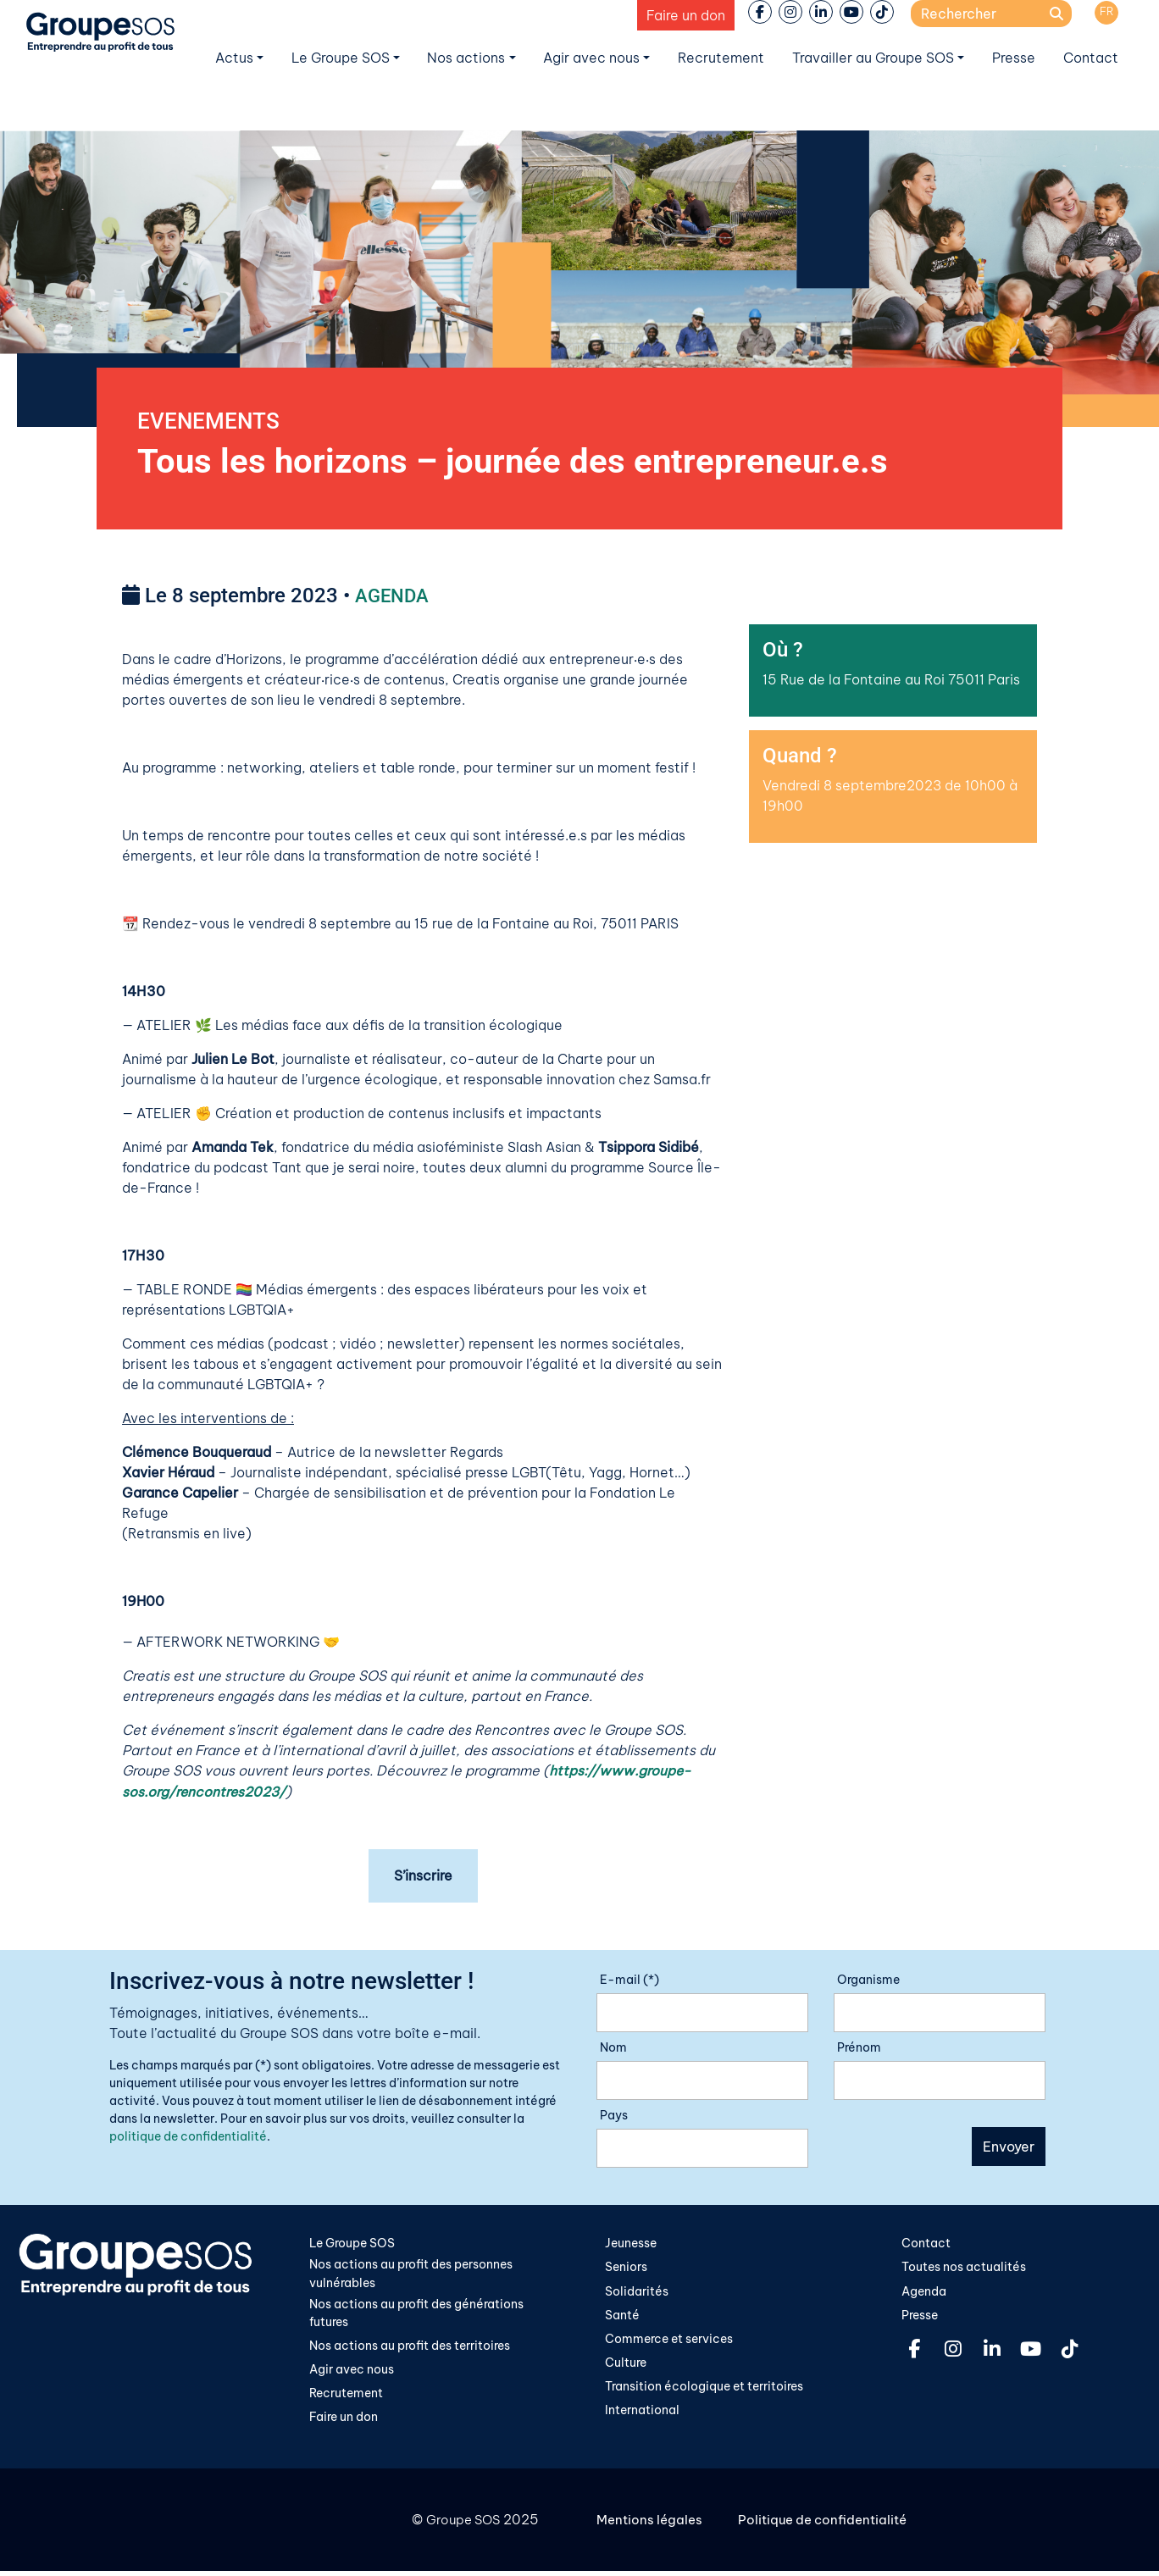 This screenshot has width=1159, height=2576. What do you see at coordinates (629, 1981) in the screenshot?
I see `E-mail (*)` at bounding box center [629, 1981].